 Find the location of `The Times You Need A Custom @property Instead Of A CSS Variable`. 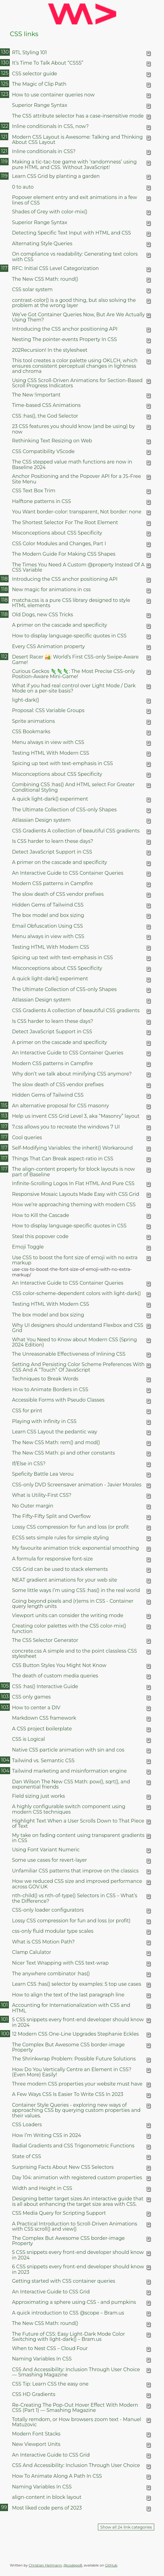

The Times You Need A Custom @property Instead Of A CSS Variable is located at coordinates (78, 567).